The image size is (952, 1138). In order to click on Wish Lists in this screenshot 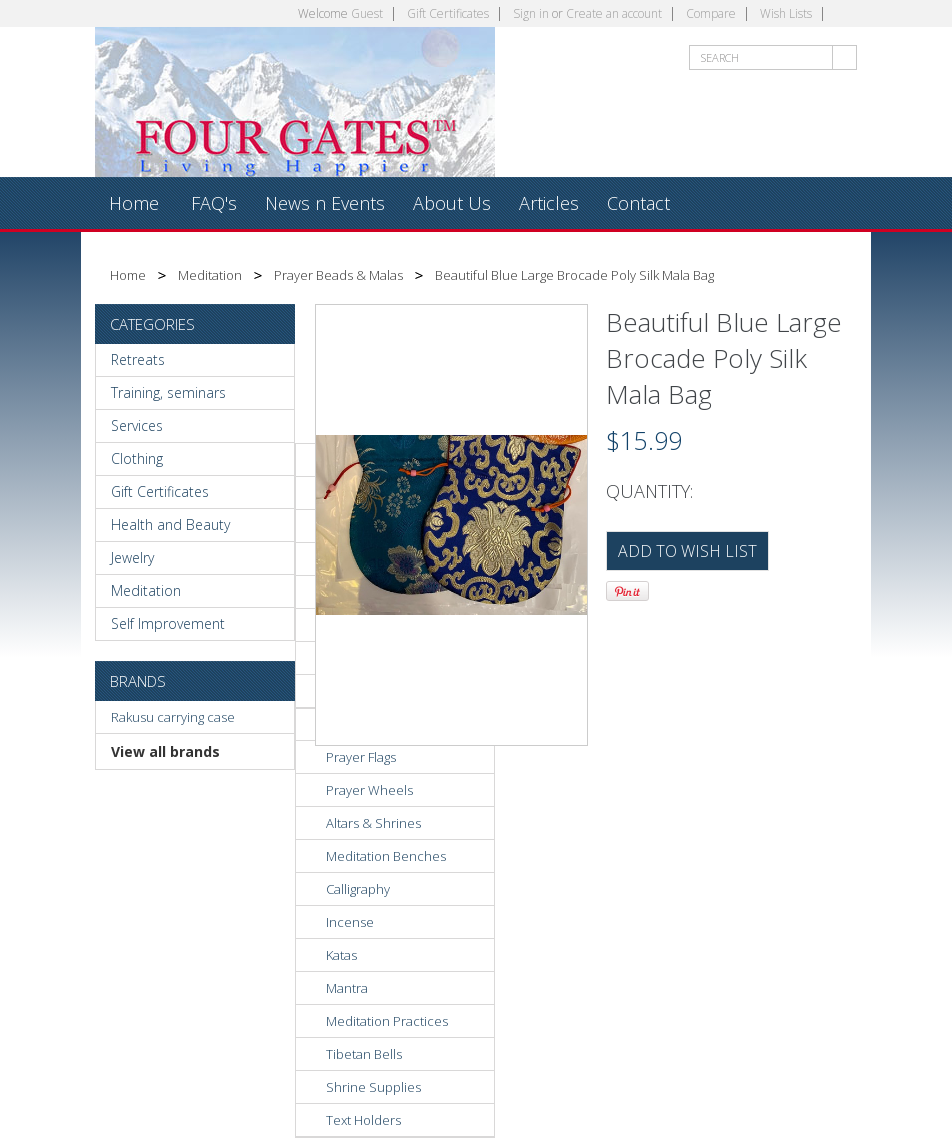, I will do `click(786, 13)`.